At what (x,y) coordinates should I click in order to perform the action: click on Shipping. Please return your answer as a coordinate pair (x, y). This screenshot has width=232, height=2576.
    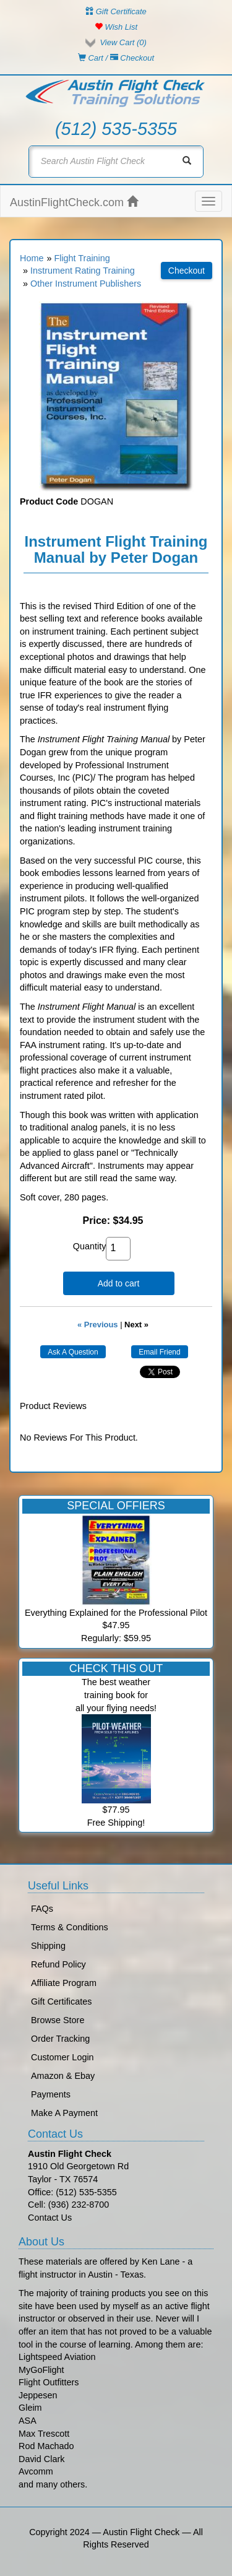
    Looking at the image, I should click on (48, 1946).